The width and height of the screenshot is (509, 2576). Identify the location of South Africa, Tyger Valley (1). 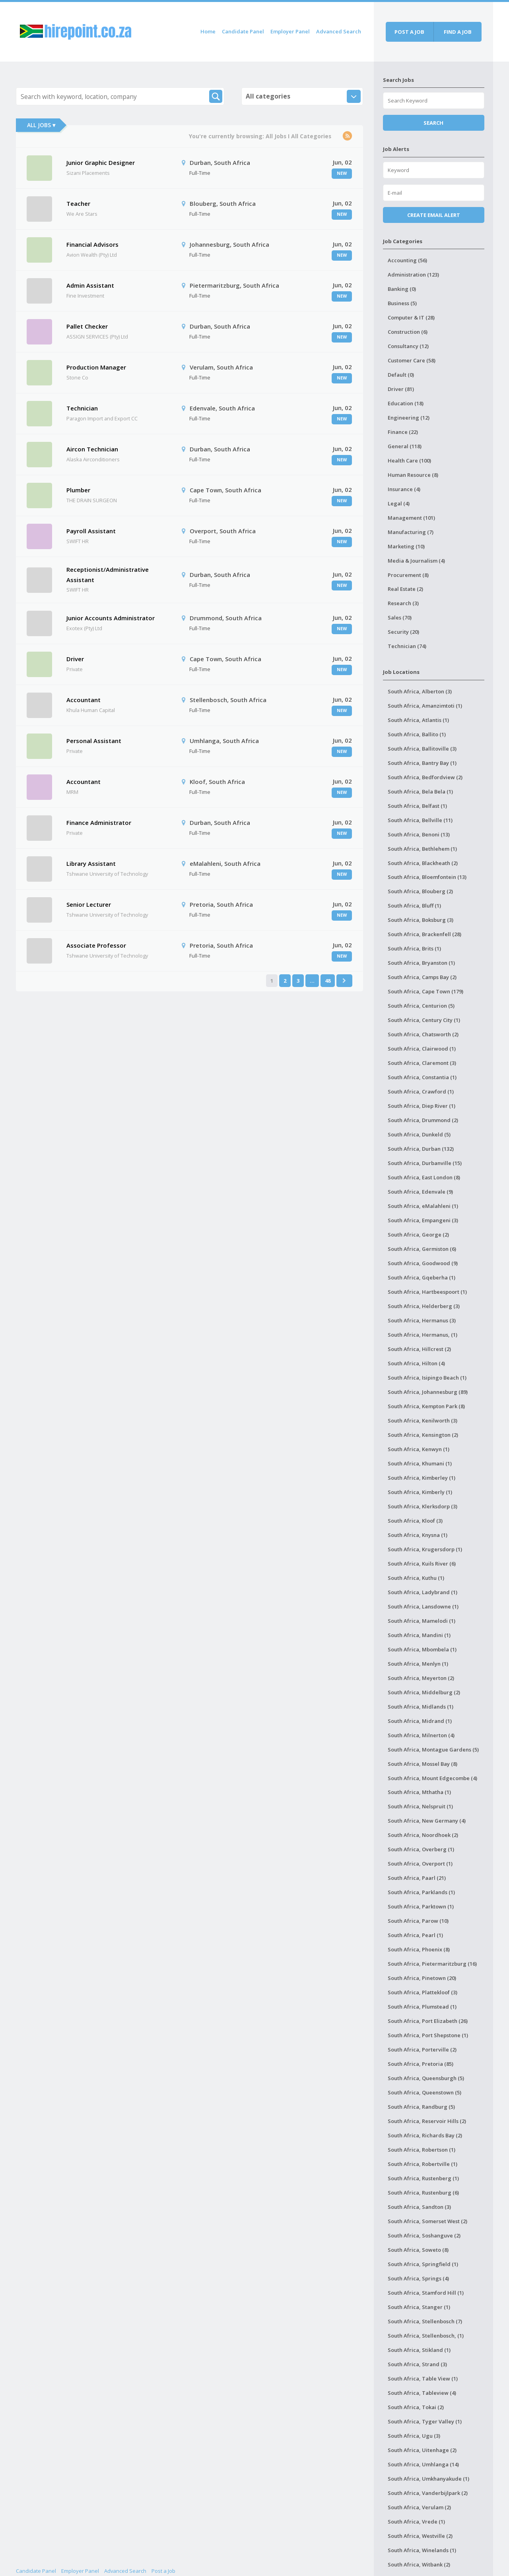
(425, 2421).